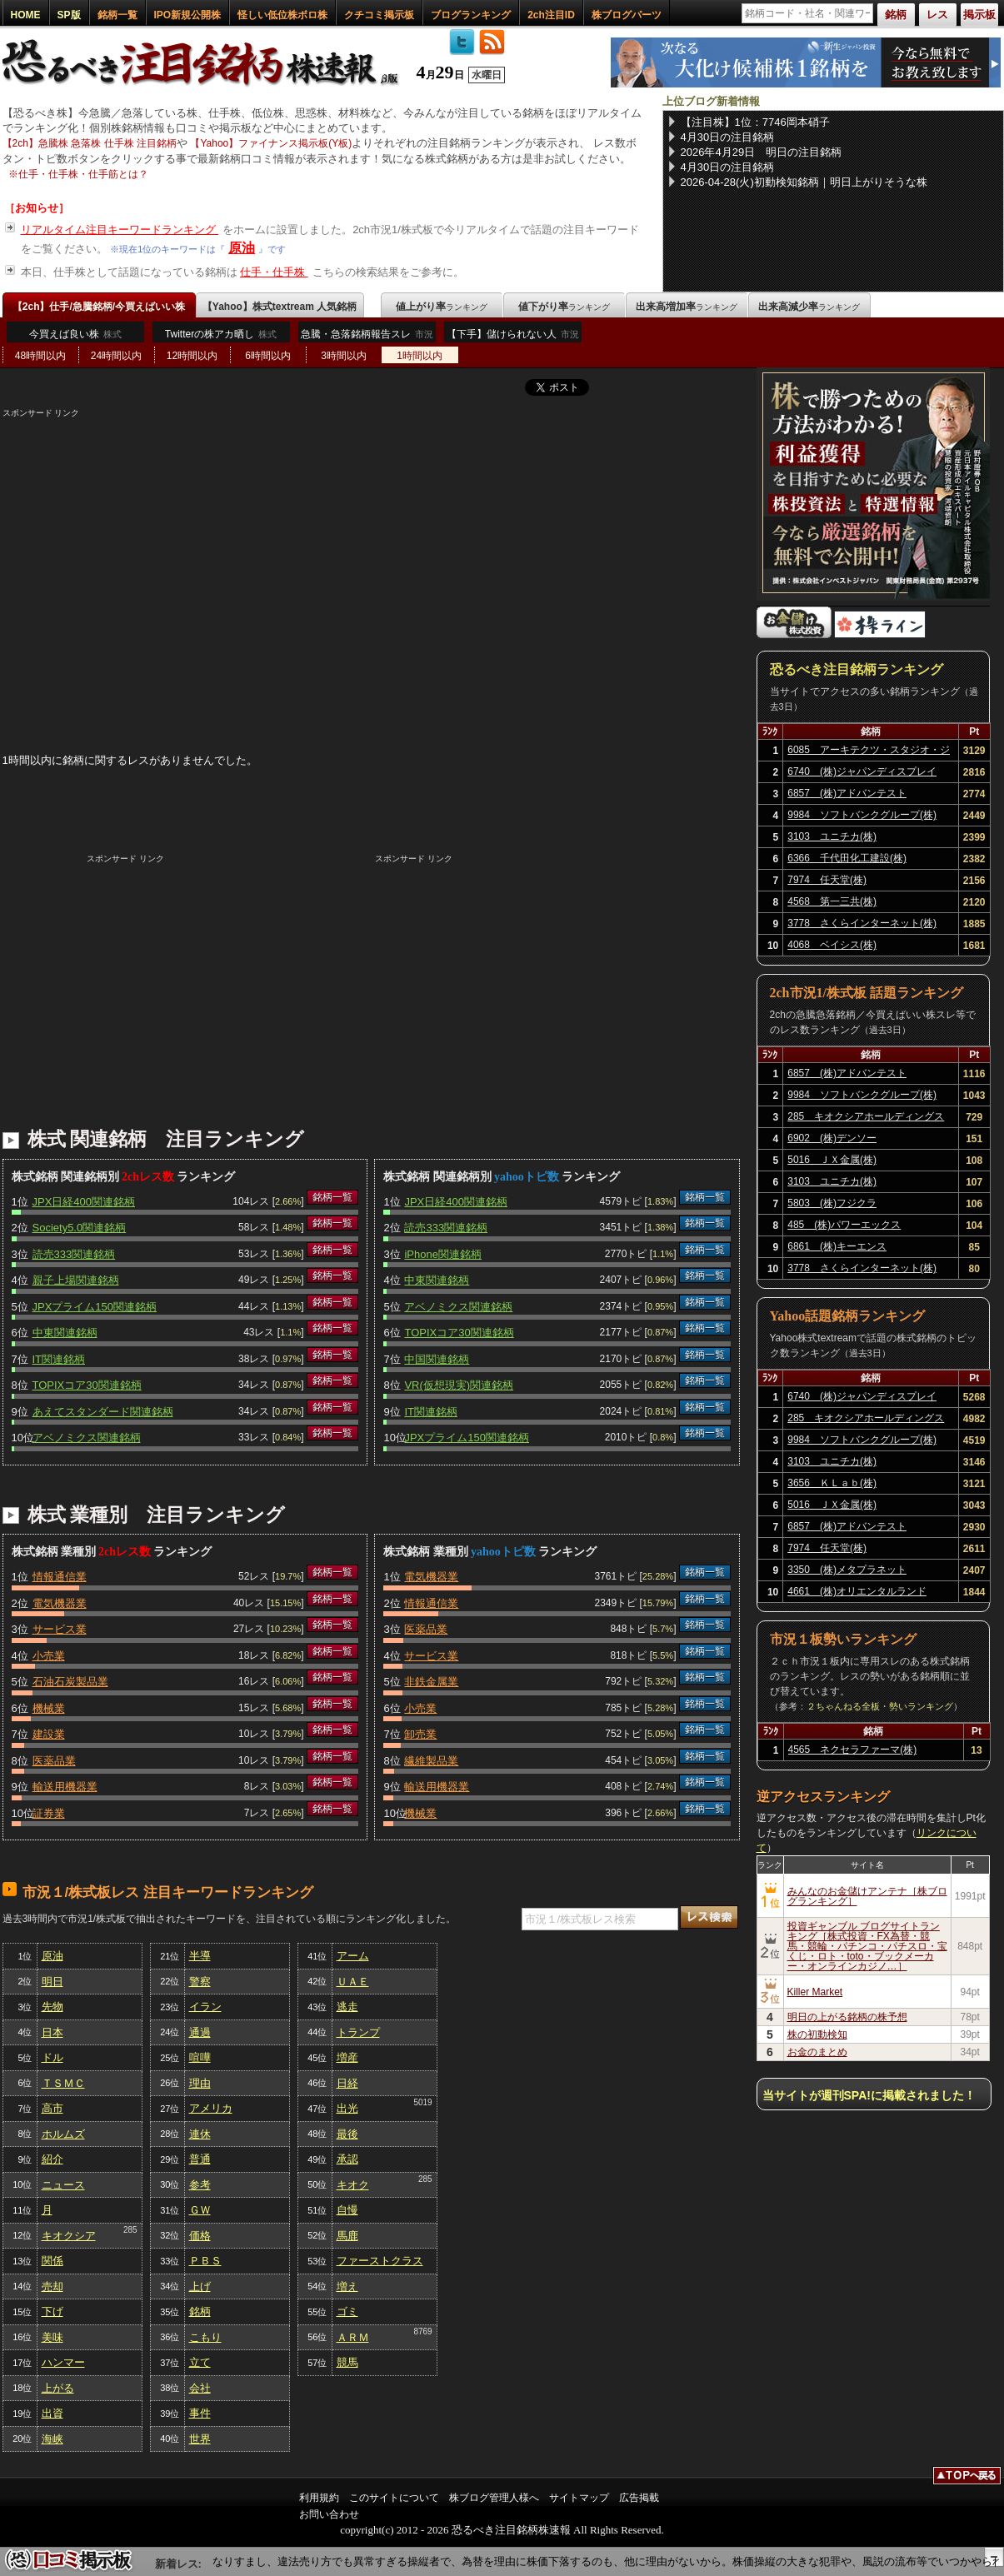 This screenshot has height=2576, width=1004. Describe the element at coordinates (89, 143) in the screenshot. I see `【2ch】急騰株 急落株 仕手株 注目銘柄` at that location.